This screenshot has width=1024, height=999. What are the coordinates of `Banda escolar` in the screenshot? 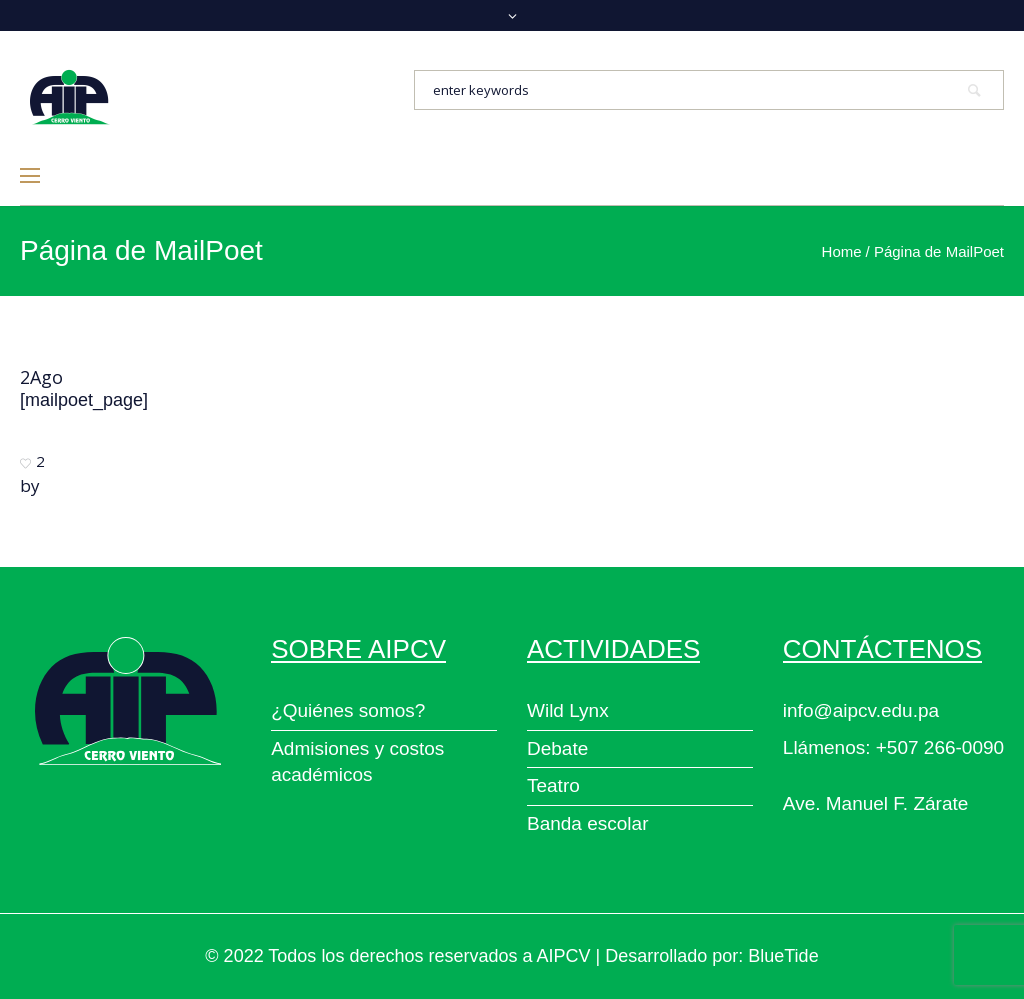 It's located at (587, 823).